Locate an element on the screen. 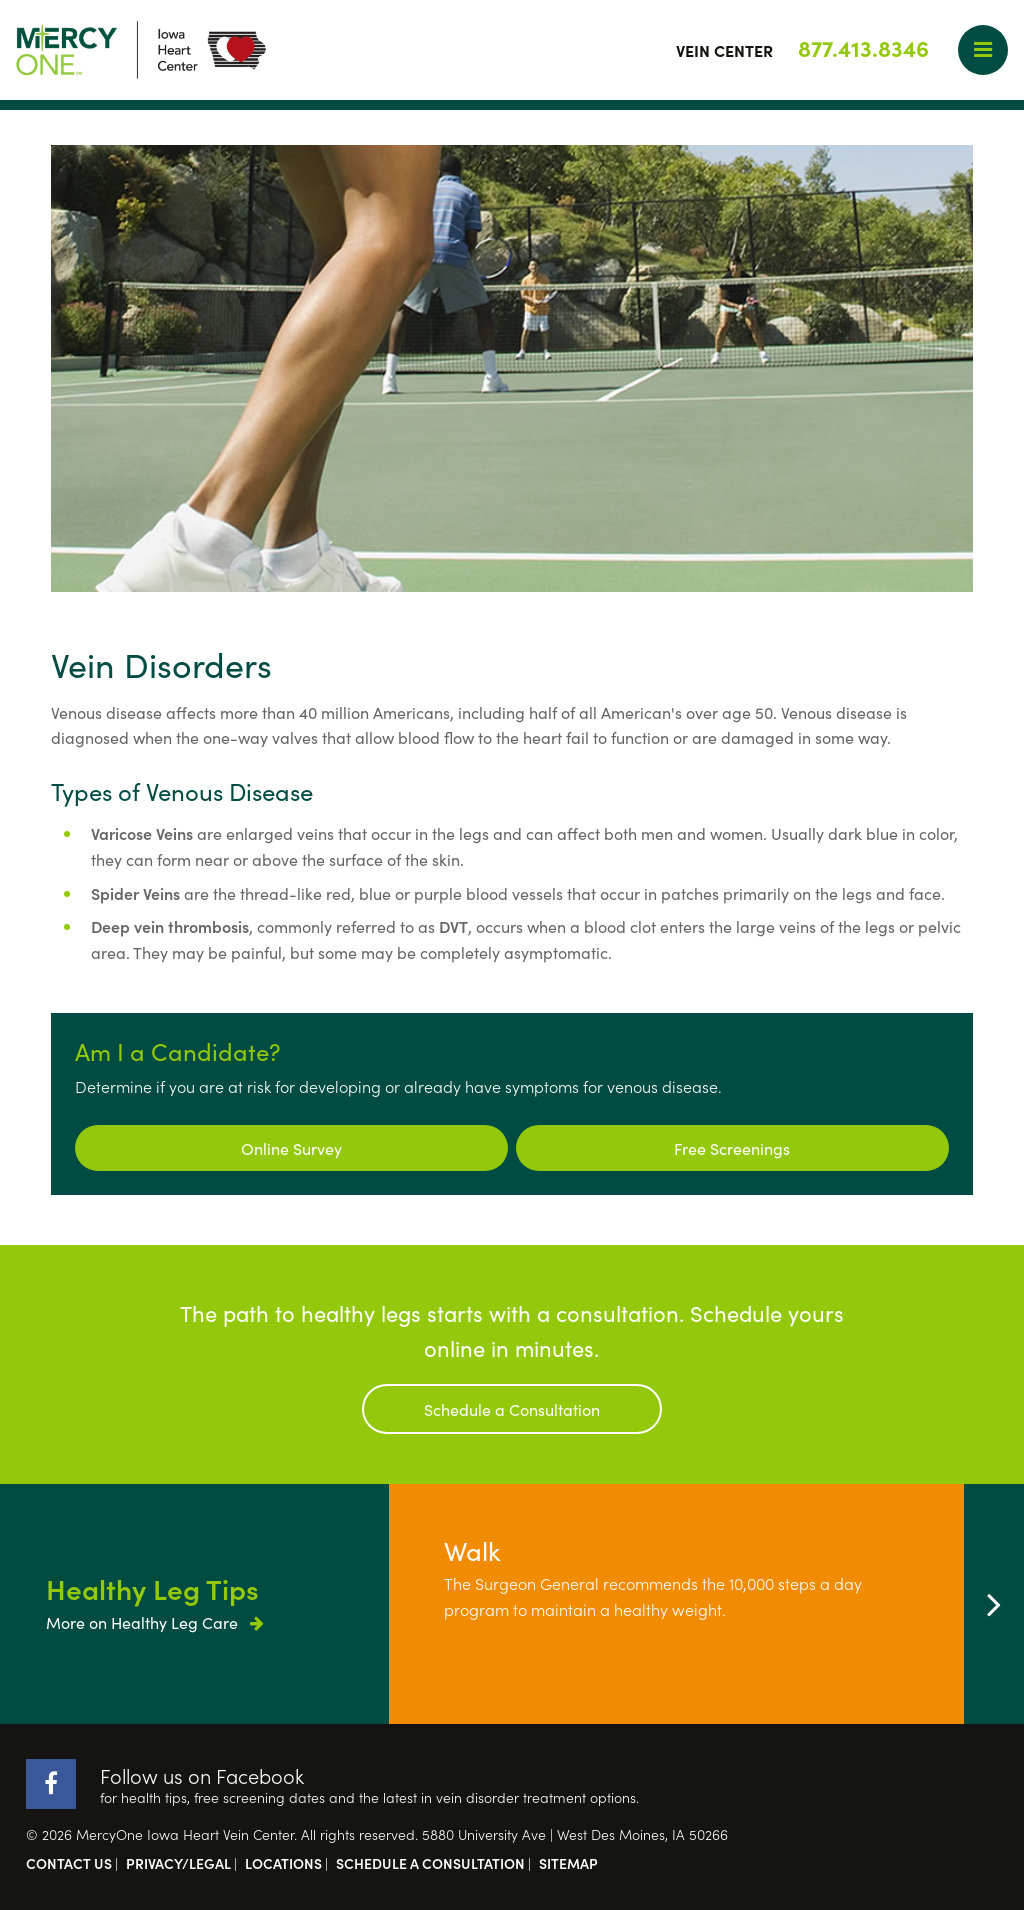 The height and width of the screenshot is (1910, 1024). Privacy/Legal is located at coordinates (178, 1863).